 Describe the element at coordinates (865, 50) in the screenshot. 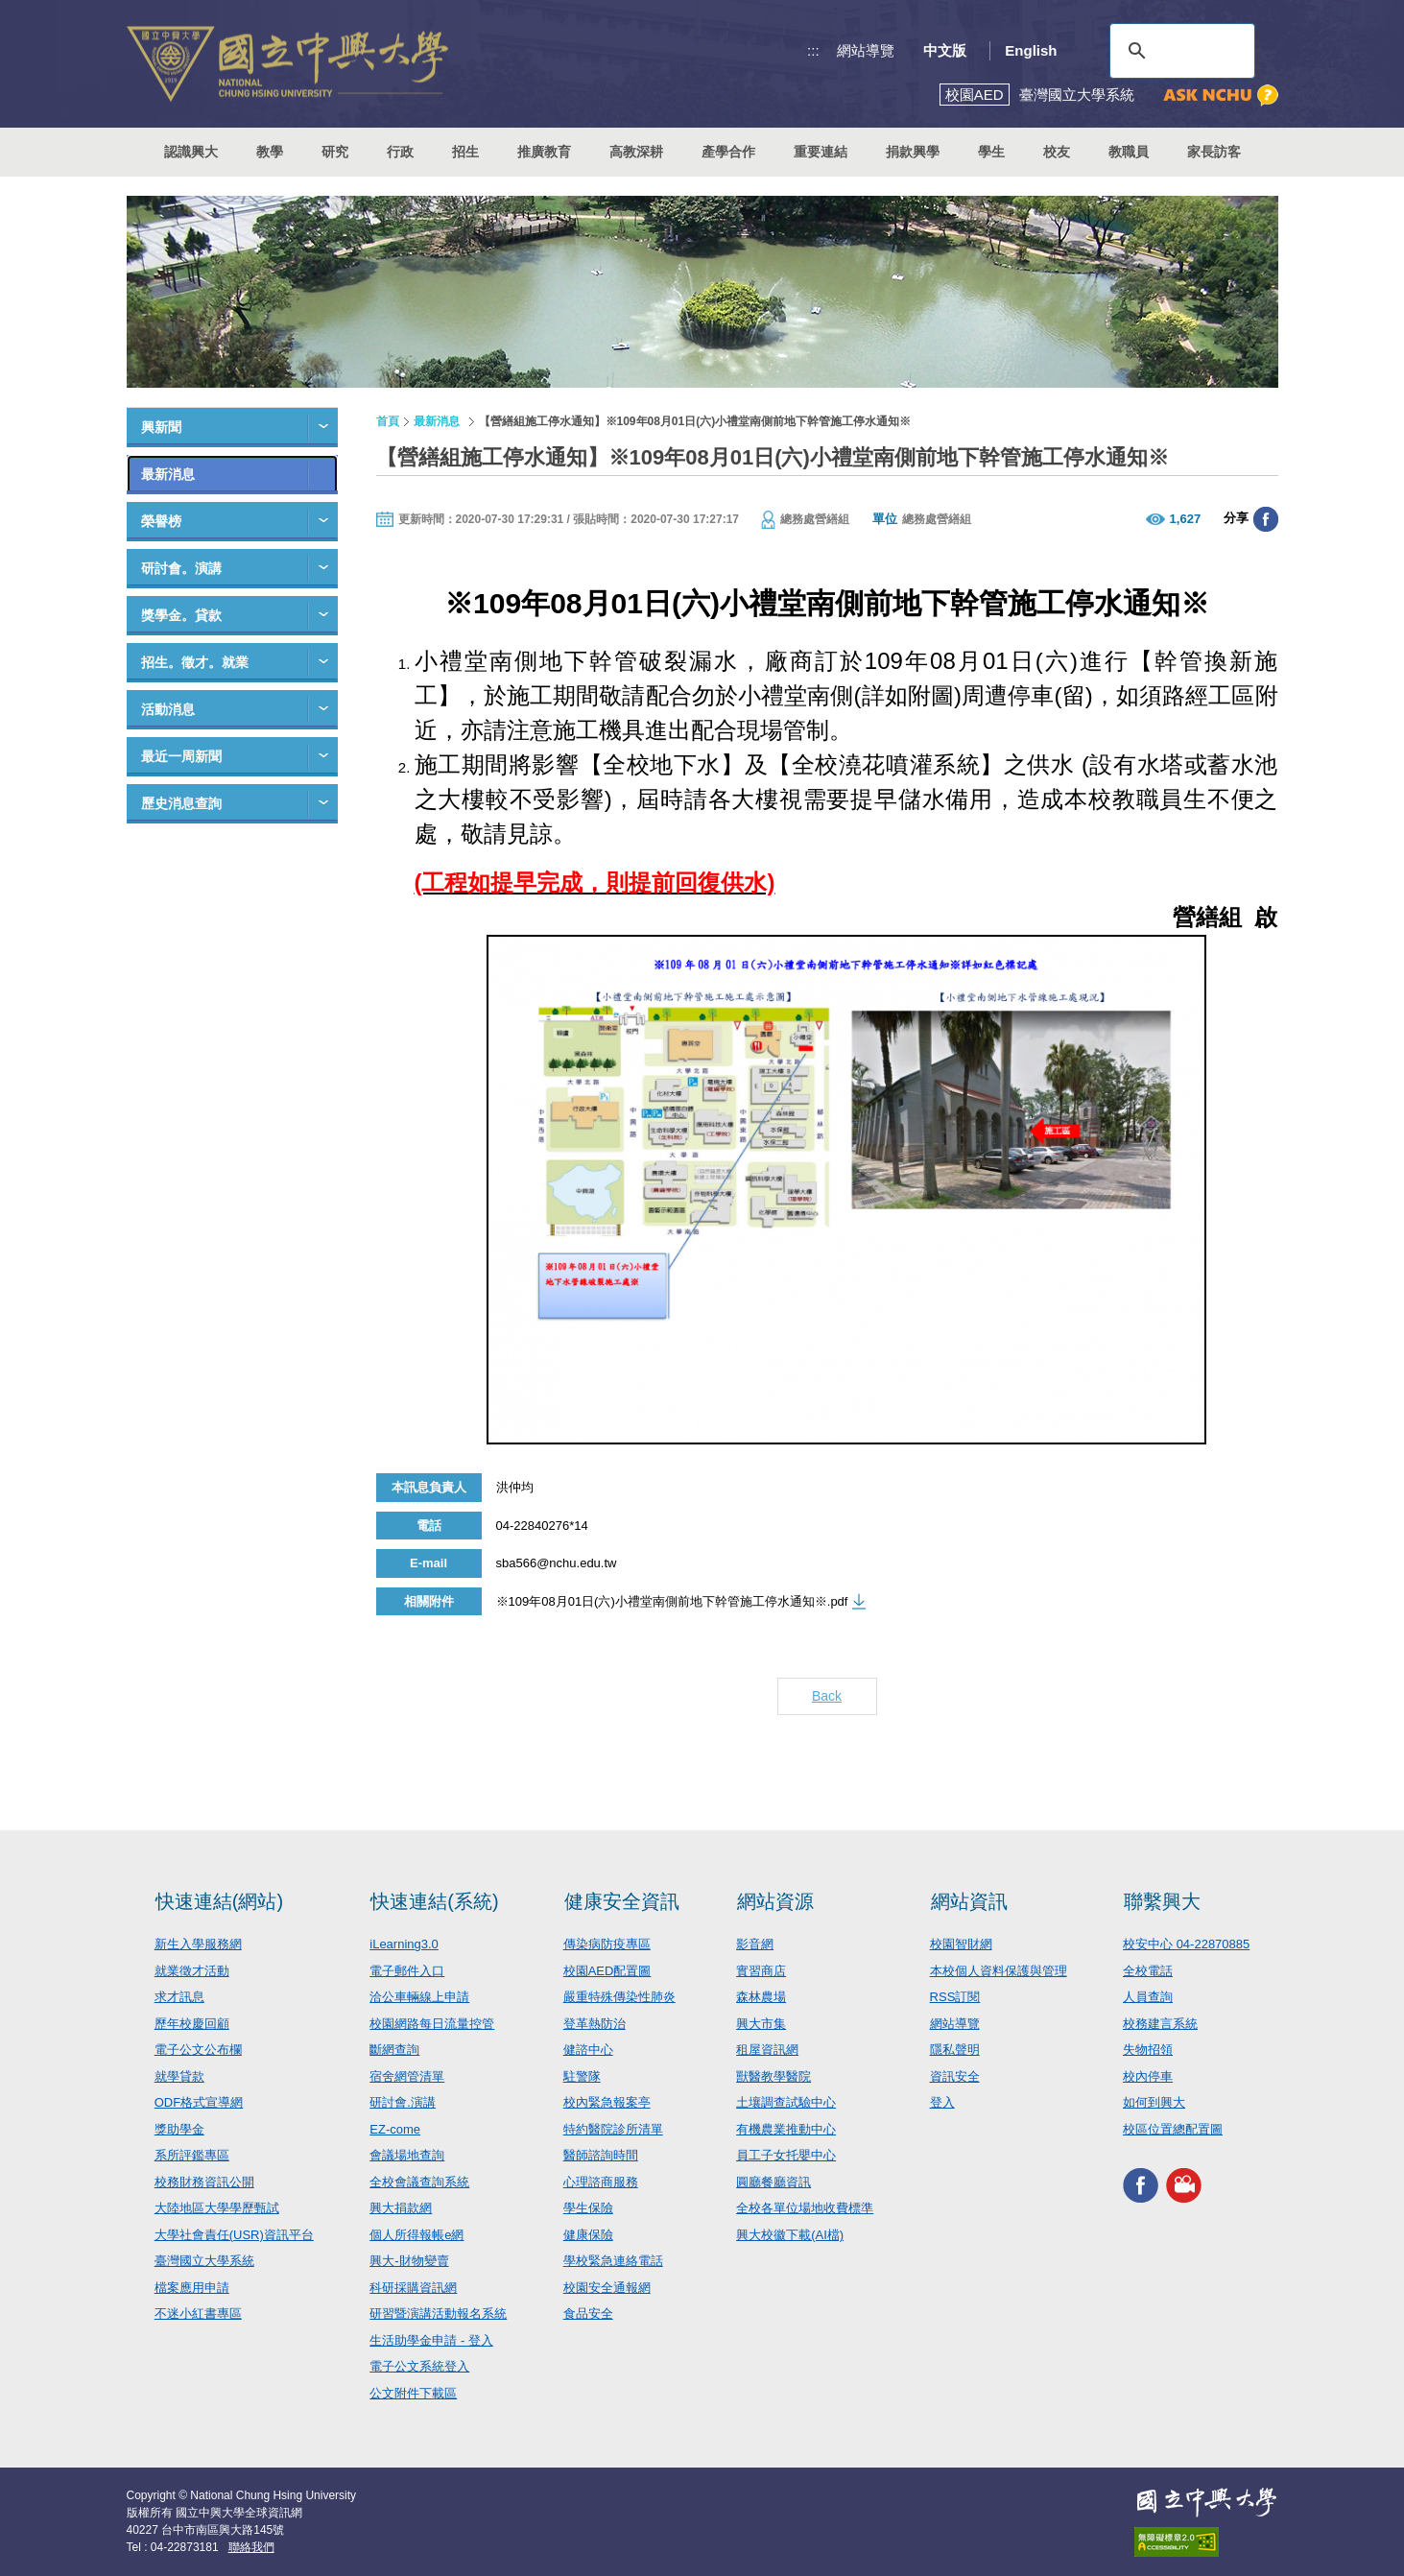

I see `網站導覽` at that location.